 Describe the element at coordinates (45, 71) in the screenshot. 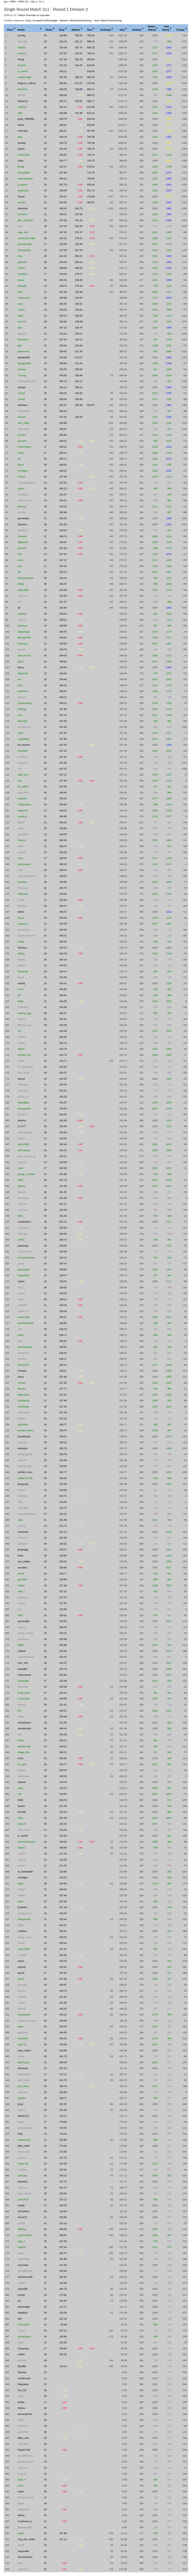

I see `36` at that location.